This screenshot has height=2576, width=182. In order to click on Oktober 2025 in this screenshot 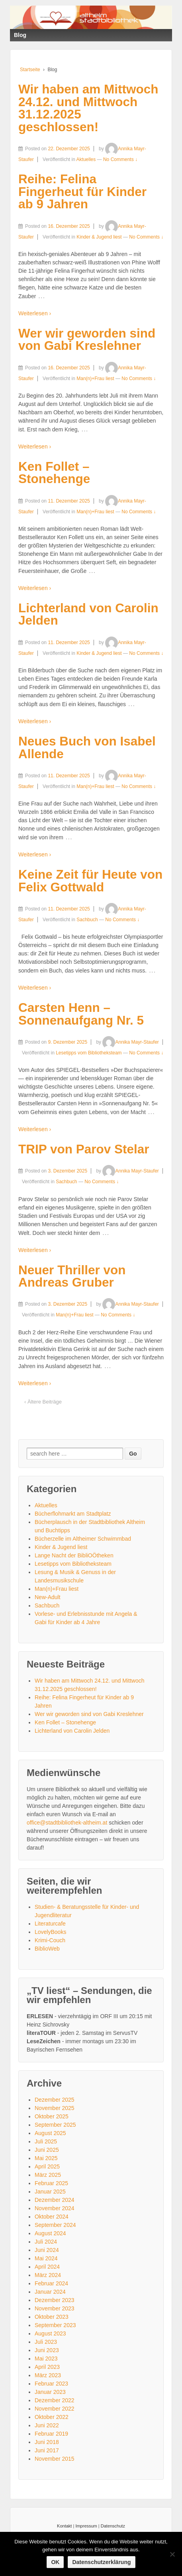, I will do `click(51, 2116)`.